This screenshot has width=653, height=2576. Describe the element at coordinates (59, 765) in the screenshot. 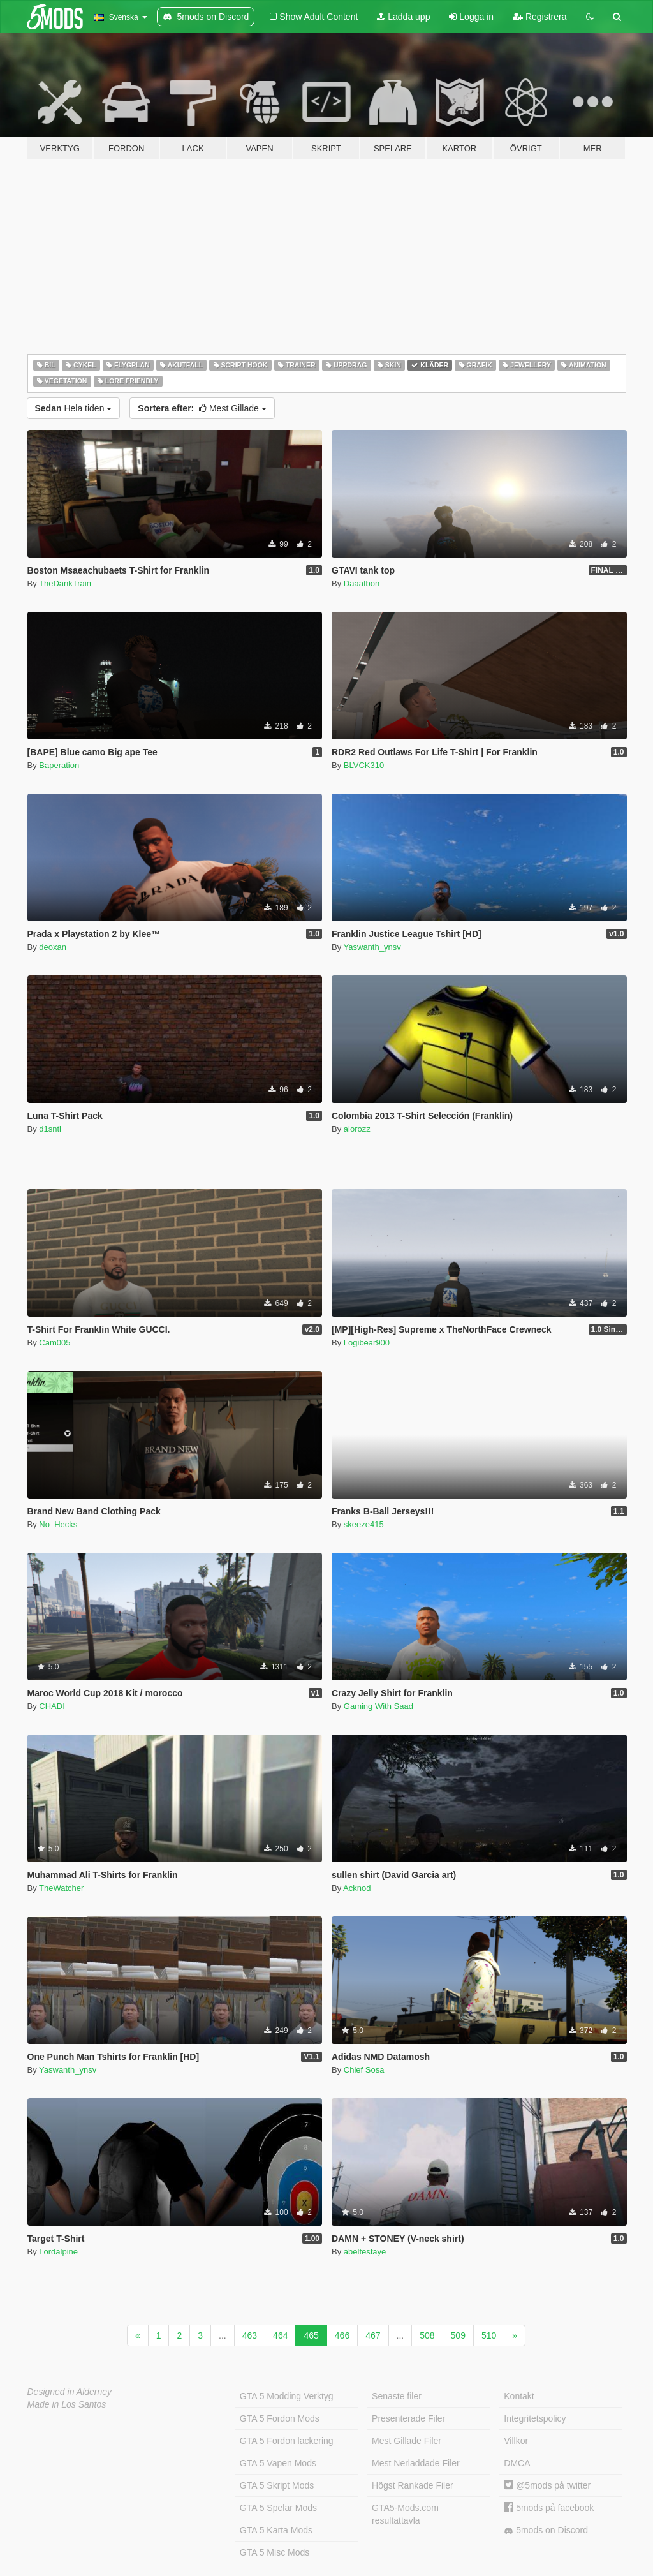

I see `Baperation` at that location.